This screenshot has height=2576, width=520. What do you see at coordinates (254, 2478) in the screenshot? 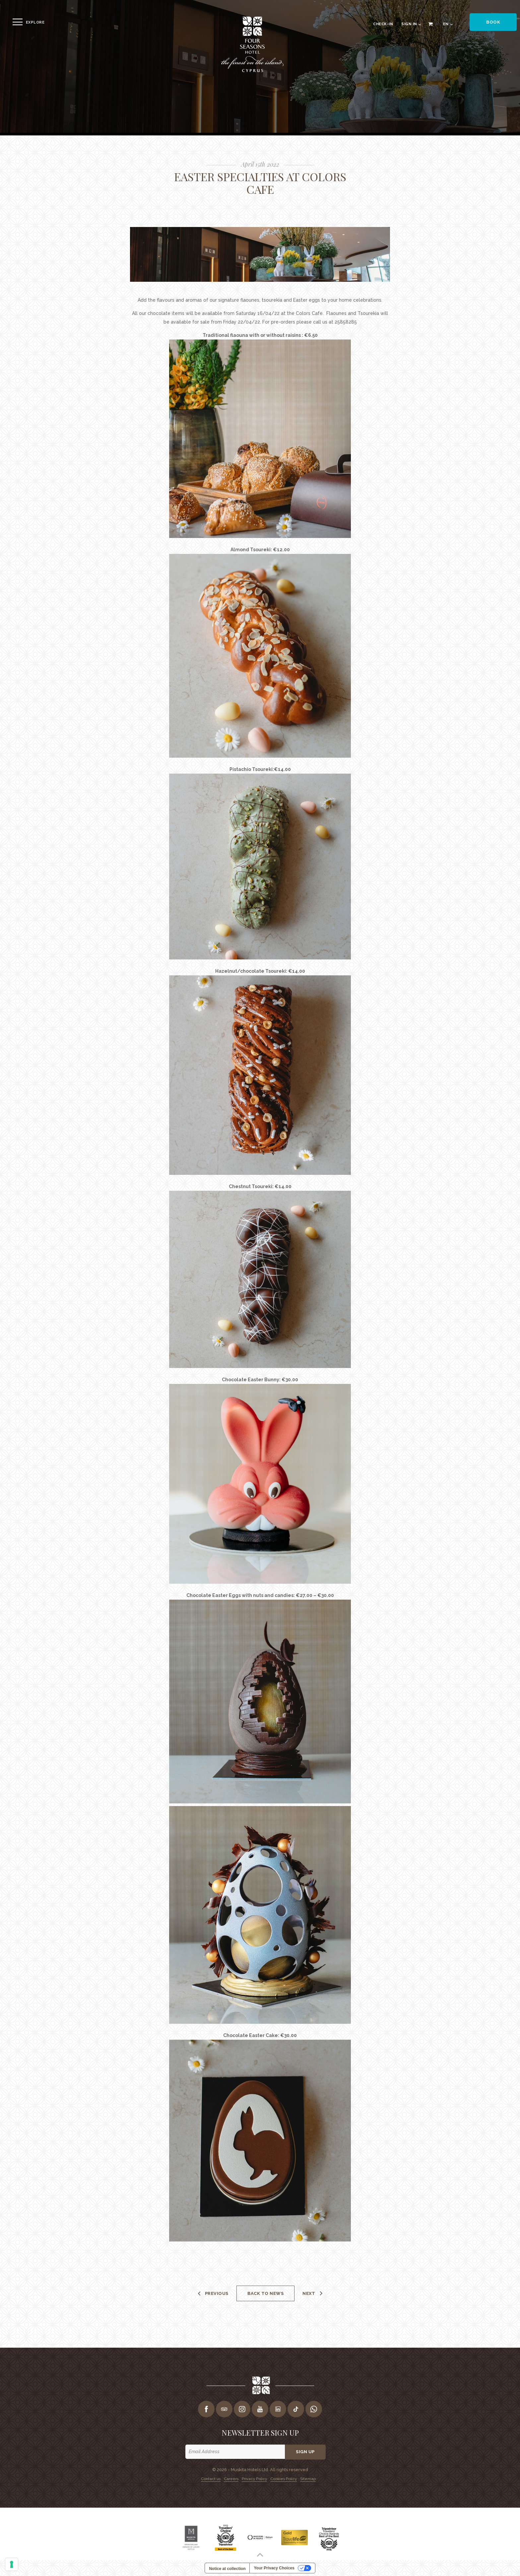
I see `Privacy Policy` at bounding box center [254, 2478].